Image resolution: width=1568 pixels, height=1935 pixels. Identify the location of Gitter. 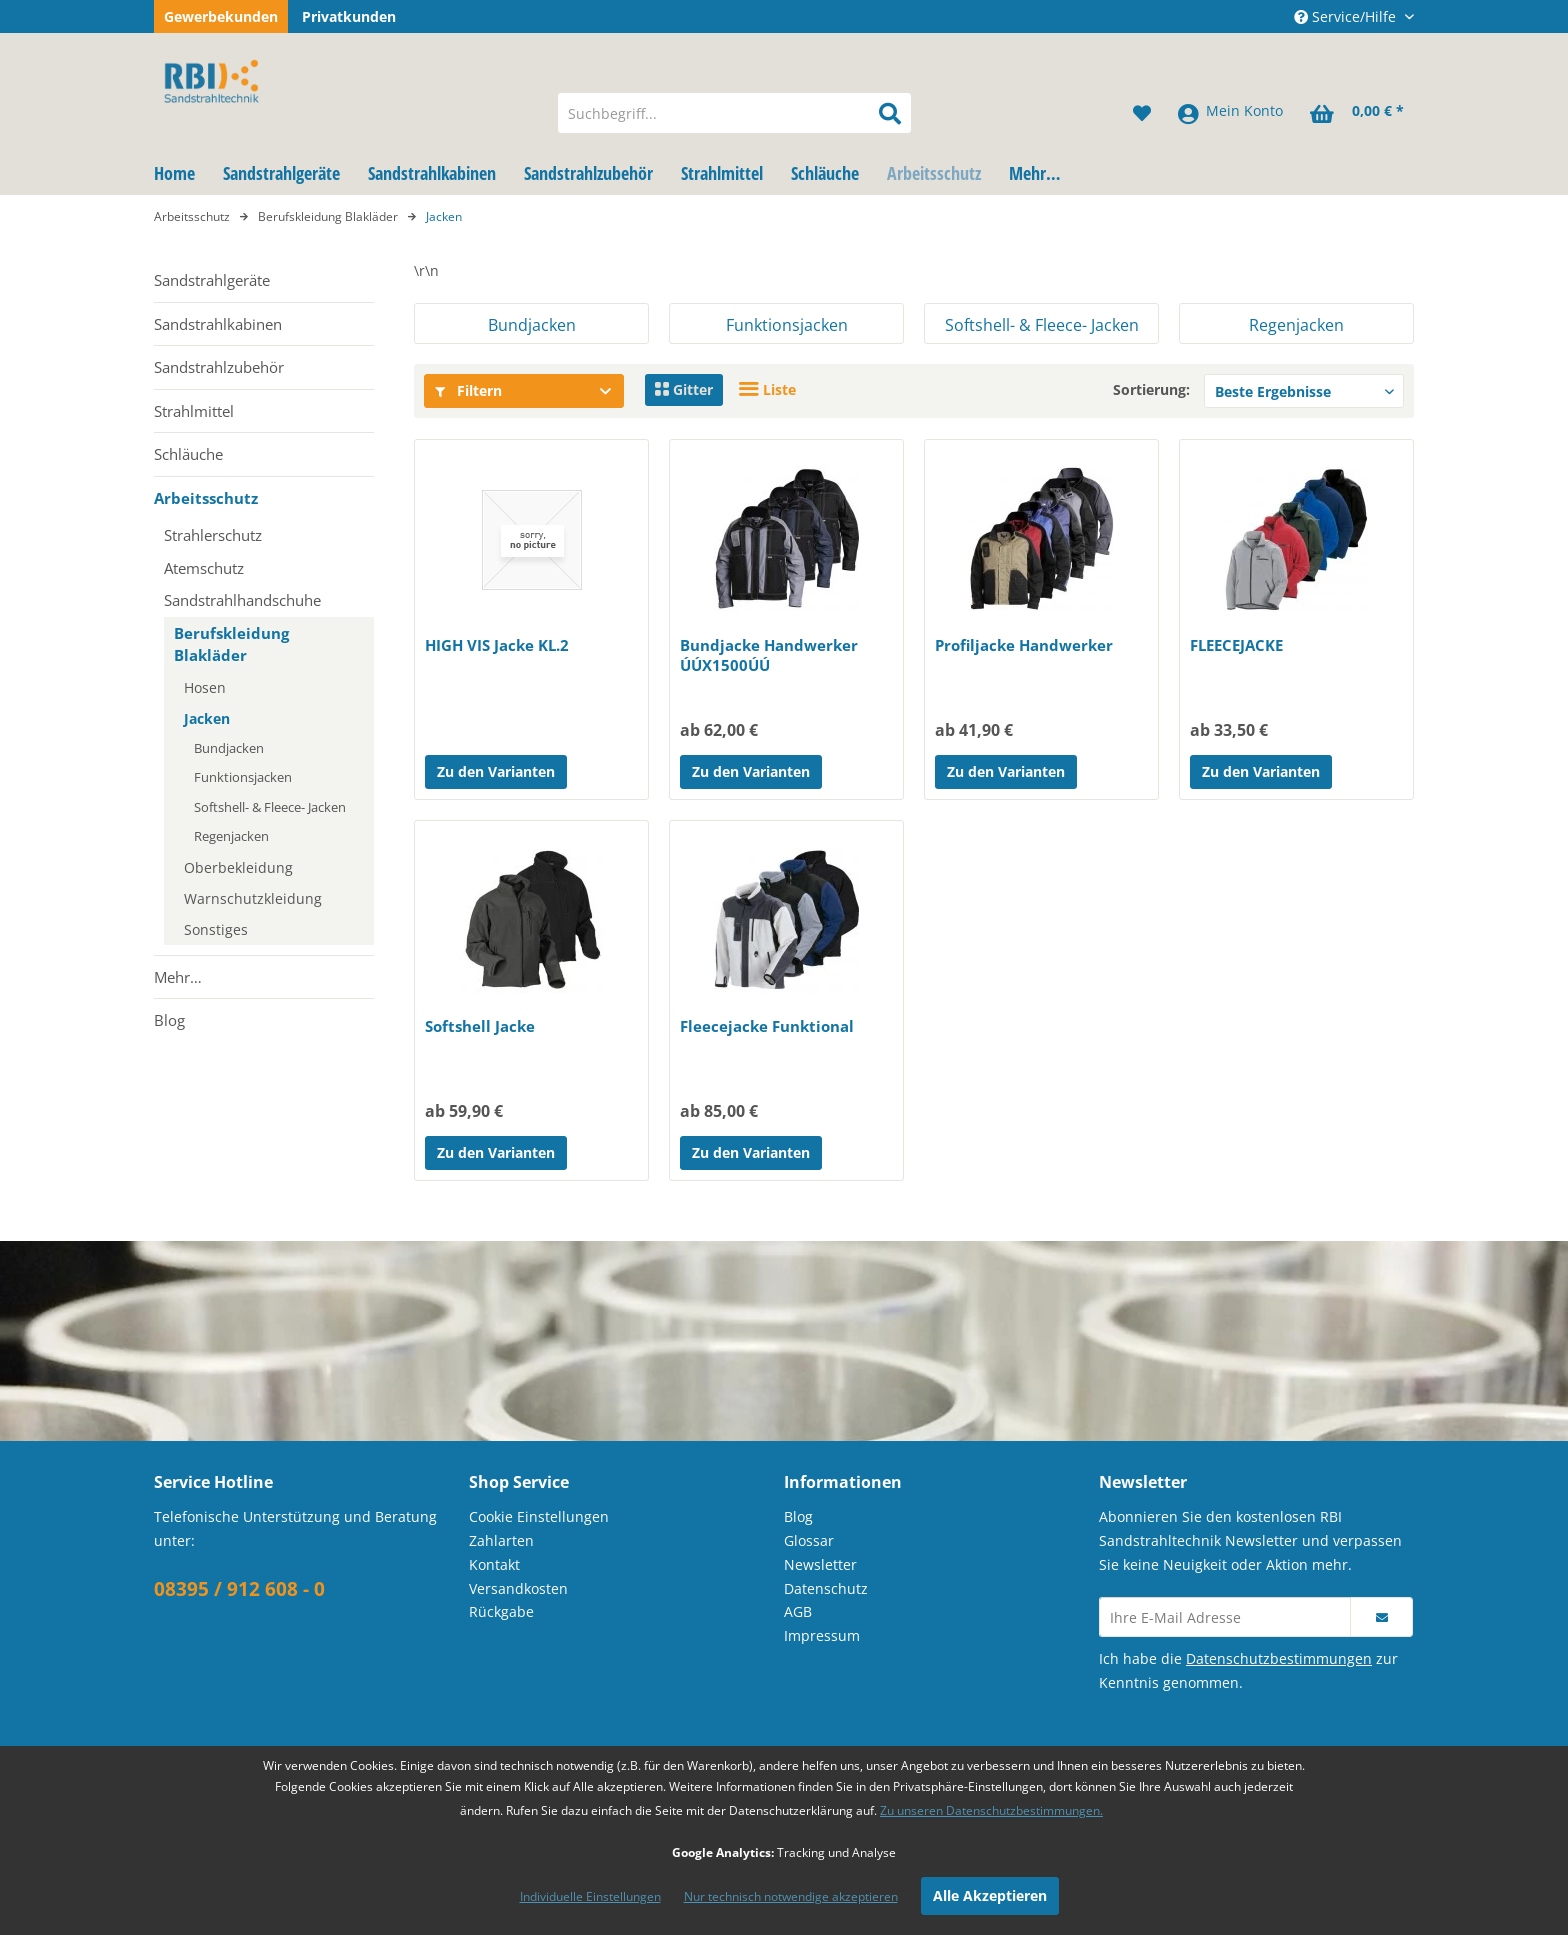
(684, 389).